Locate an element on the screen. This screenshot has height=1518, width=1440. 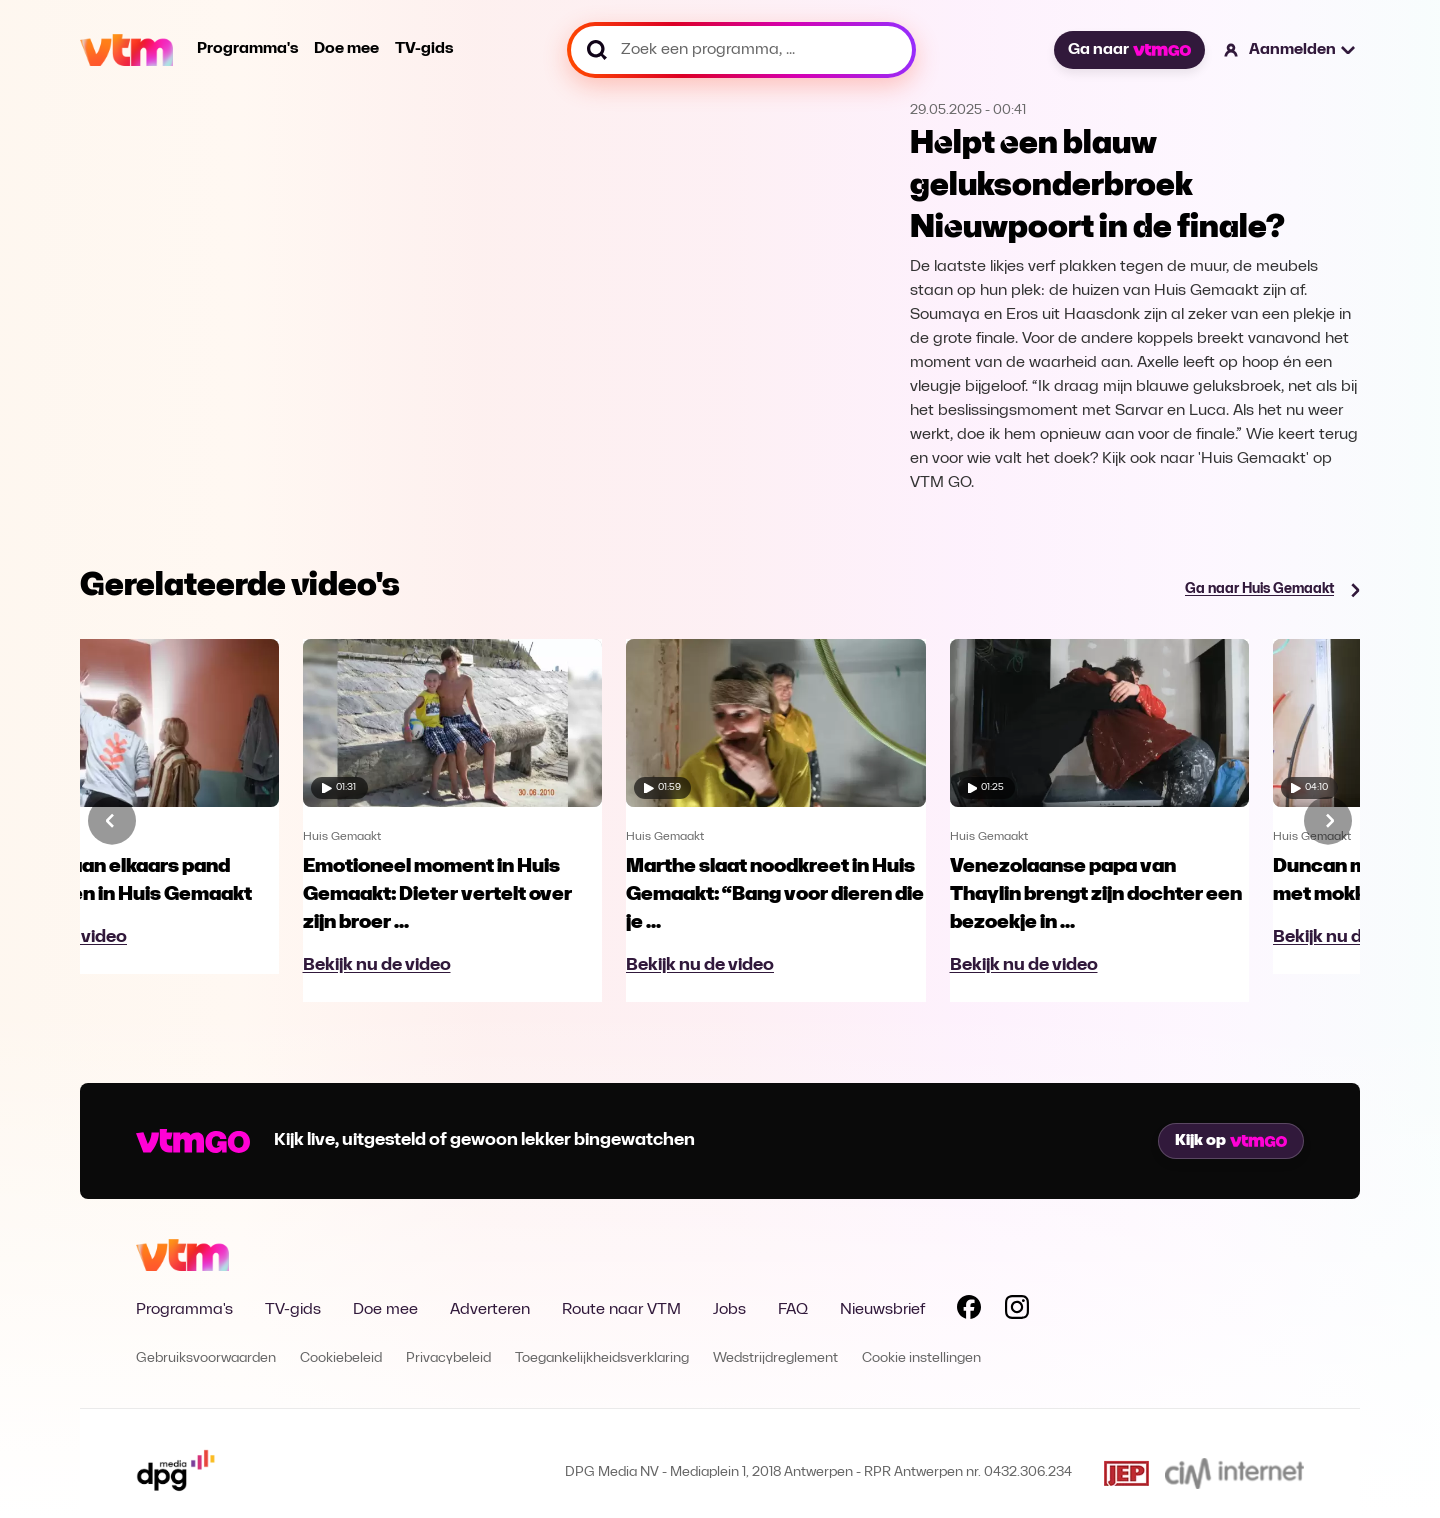
Privacybeleid is located at coordinates (448, 1358).